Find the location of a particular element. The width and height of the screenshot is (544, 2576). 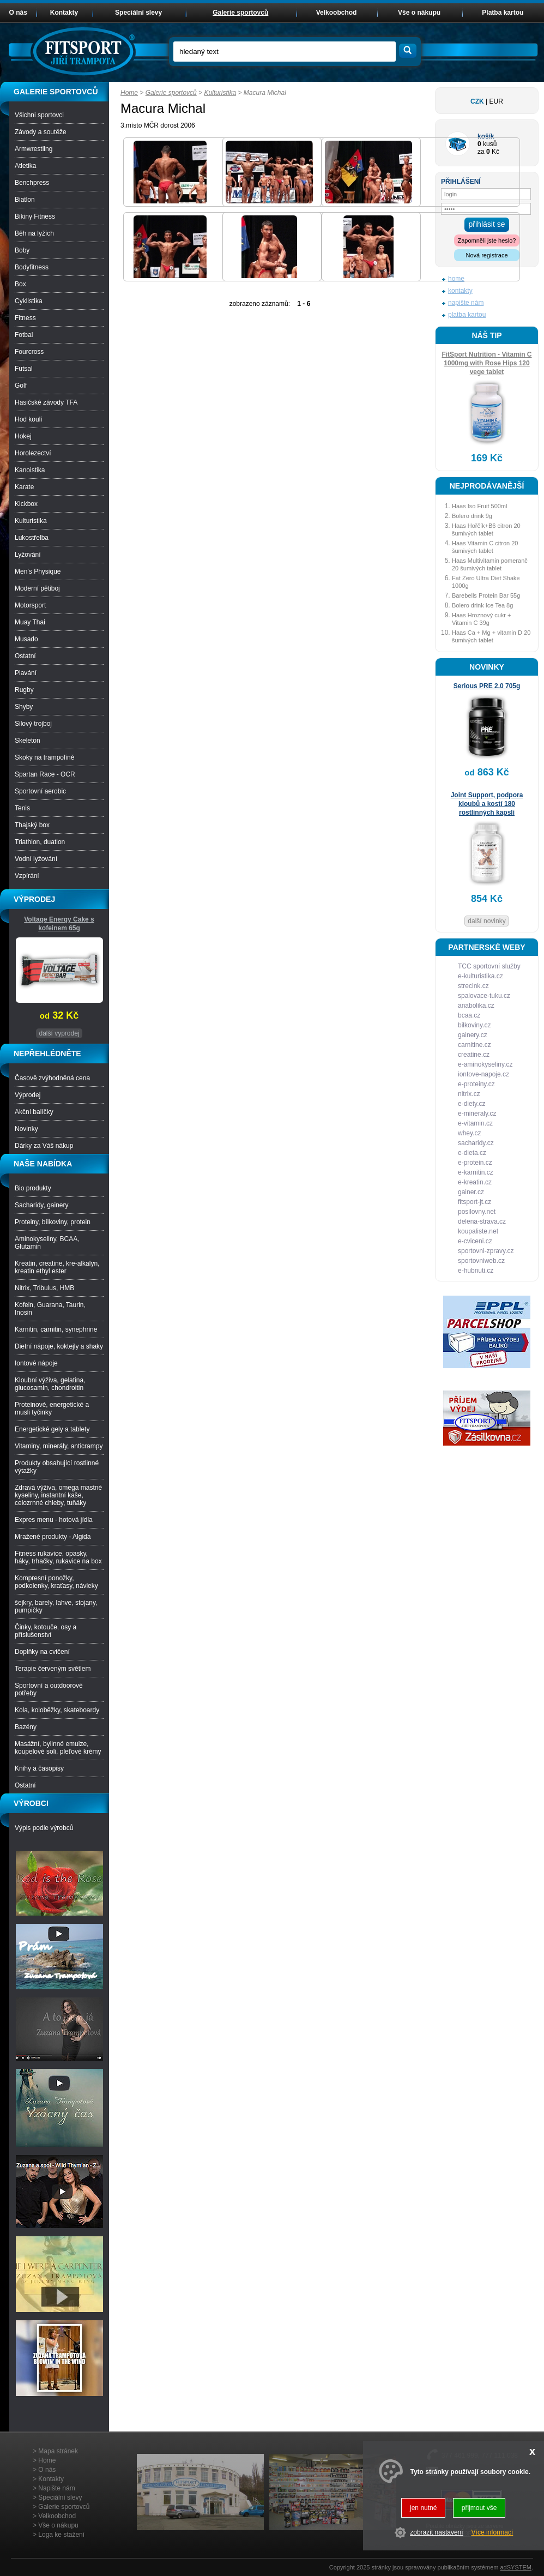

koupaliste.net is located at coordinates (478, 1231).